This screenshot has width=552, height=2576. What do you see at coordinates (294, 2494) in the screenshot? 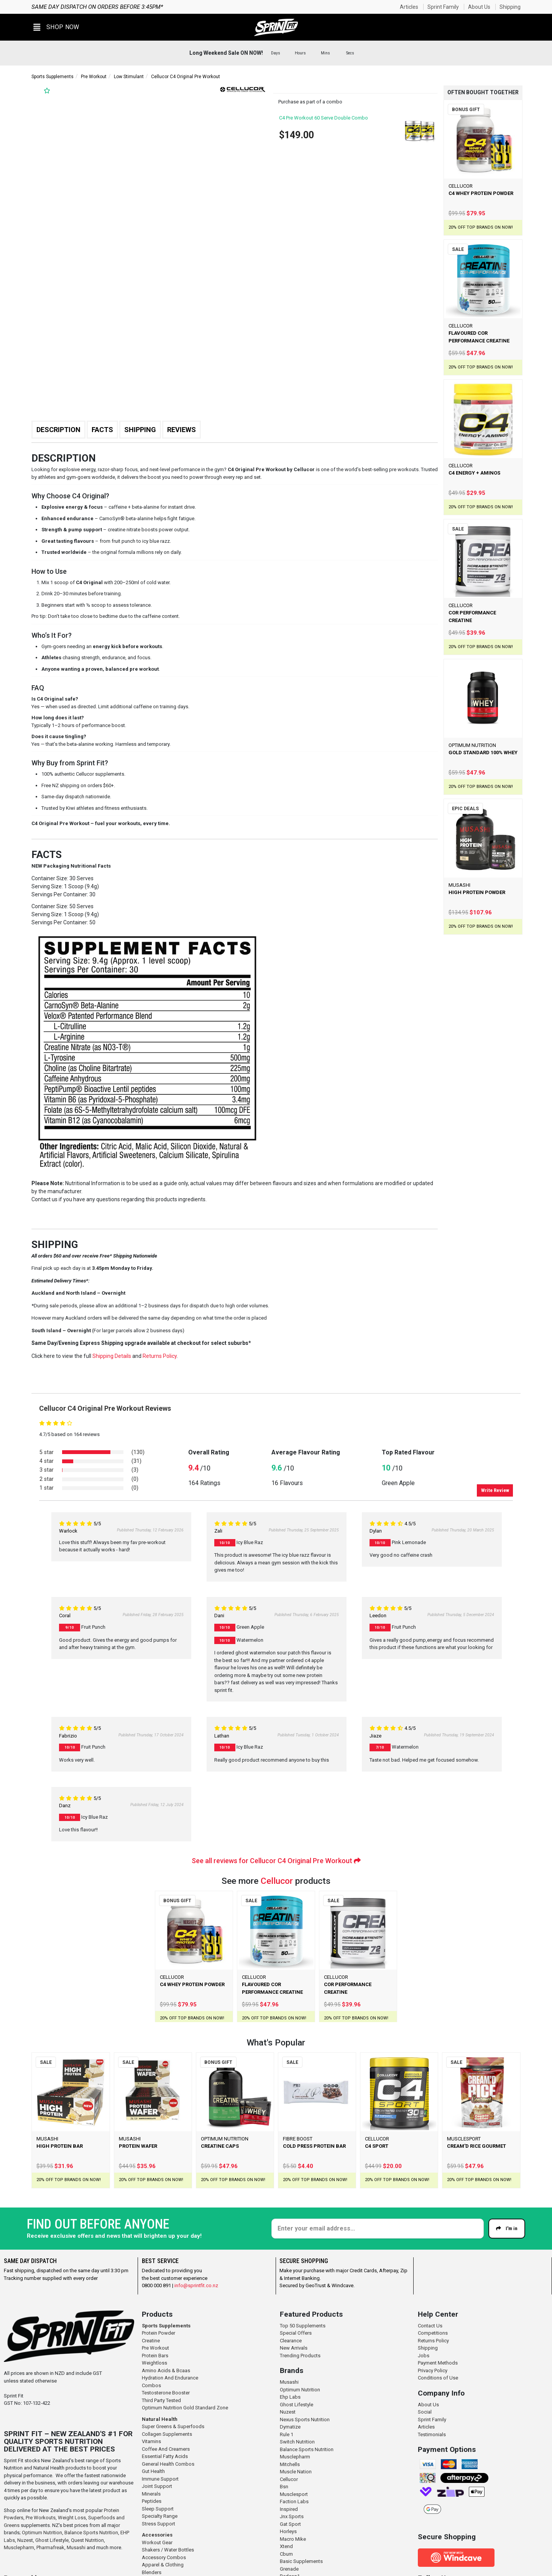
I see `Musclesport` at bounding box center [294, 2494].